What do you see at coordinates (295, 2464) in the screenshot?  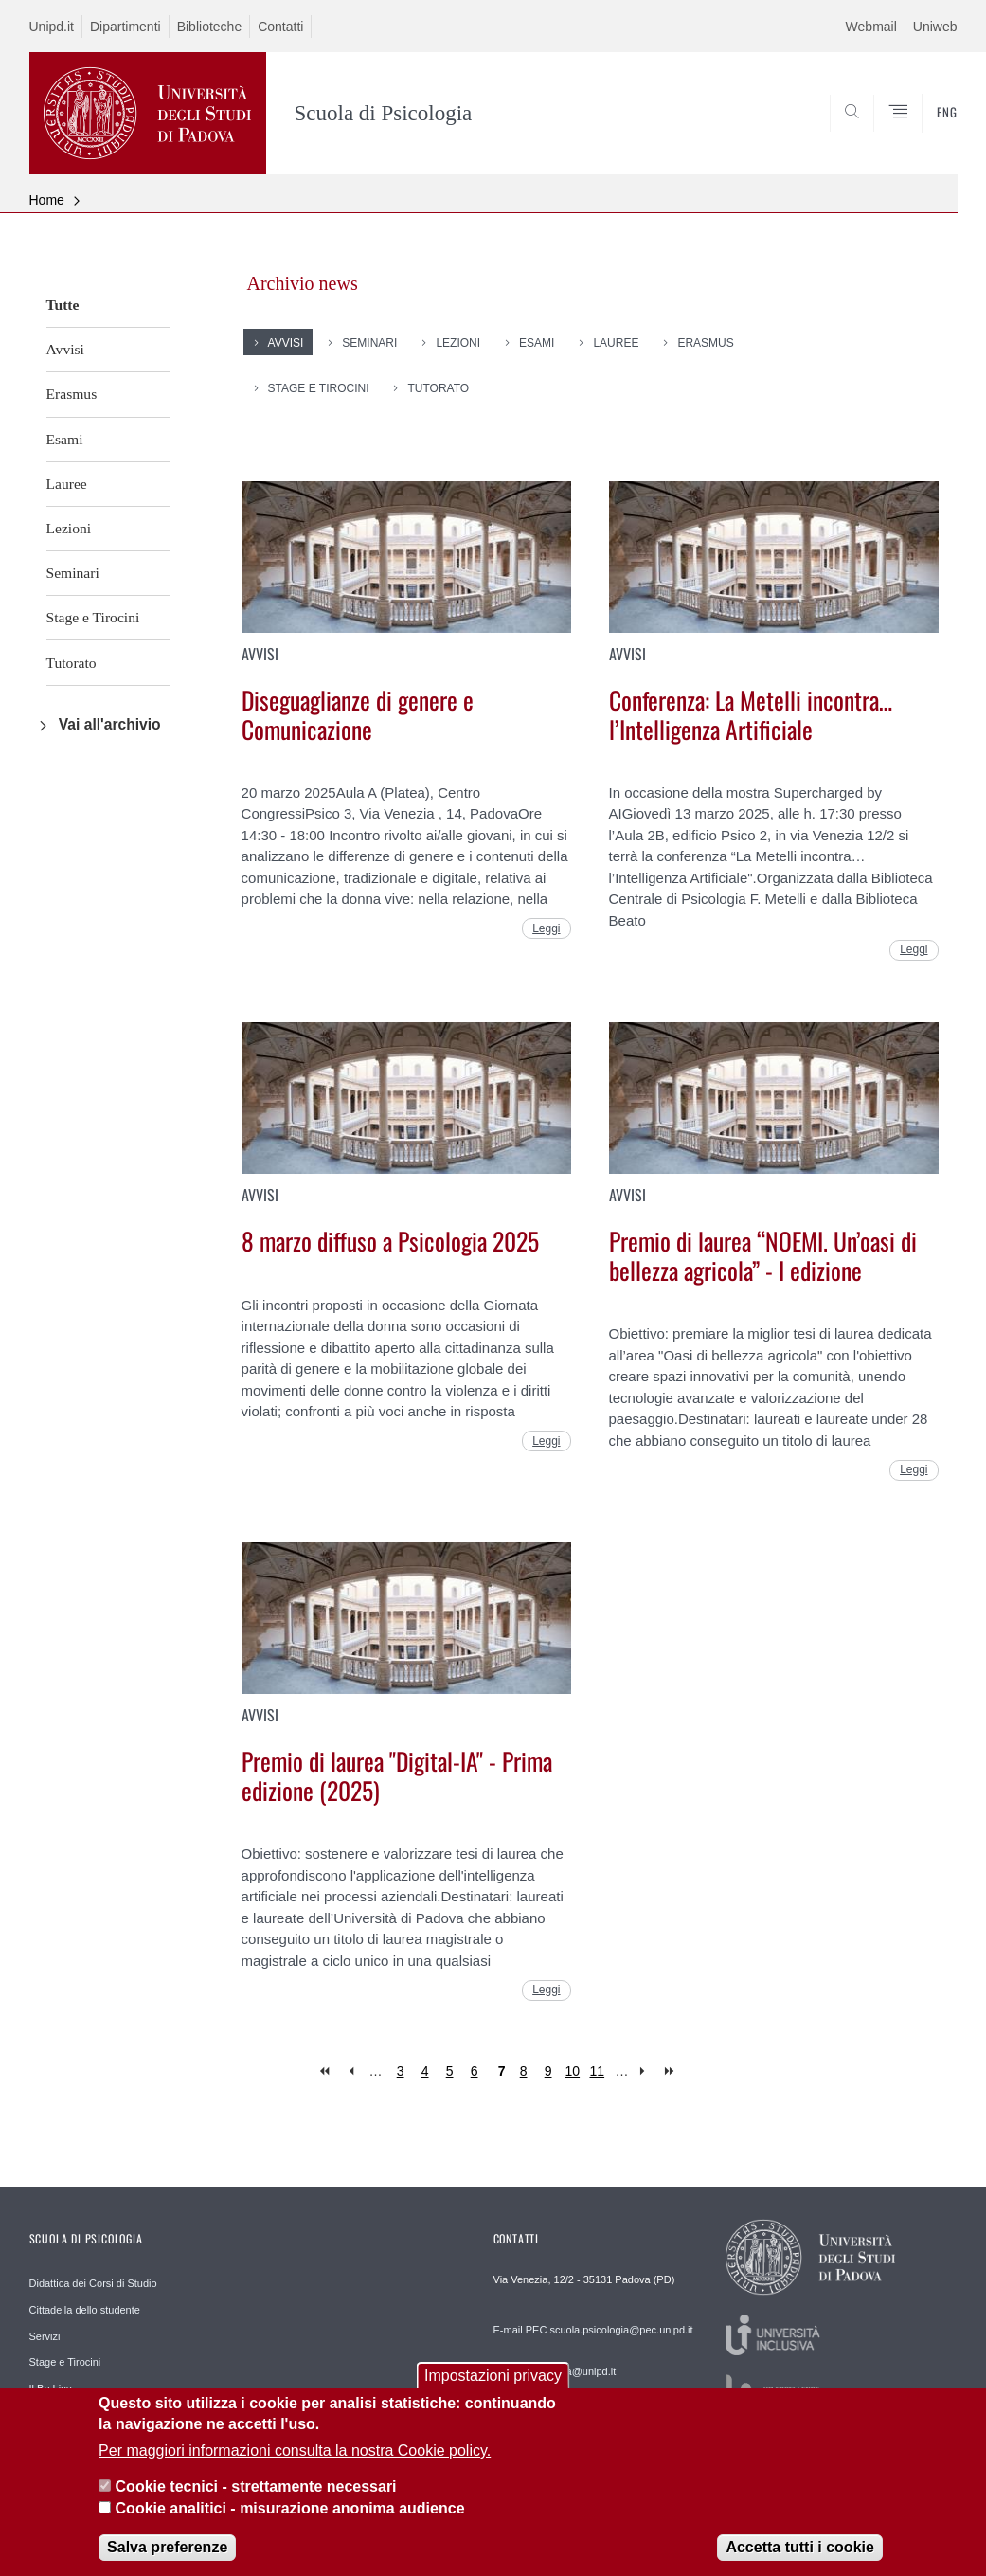 I see `Per maggiori informazioni consulta la nostra Cookie policy.` at bounding box center [295, 2464].